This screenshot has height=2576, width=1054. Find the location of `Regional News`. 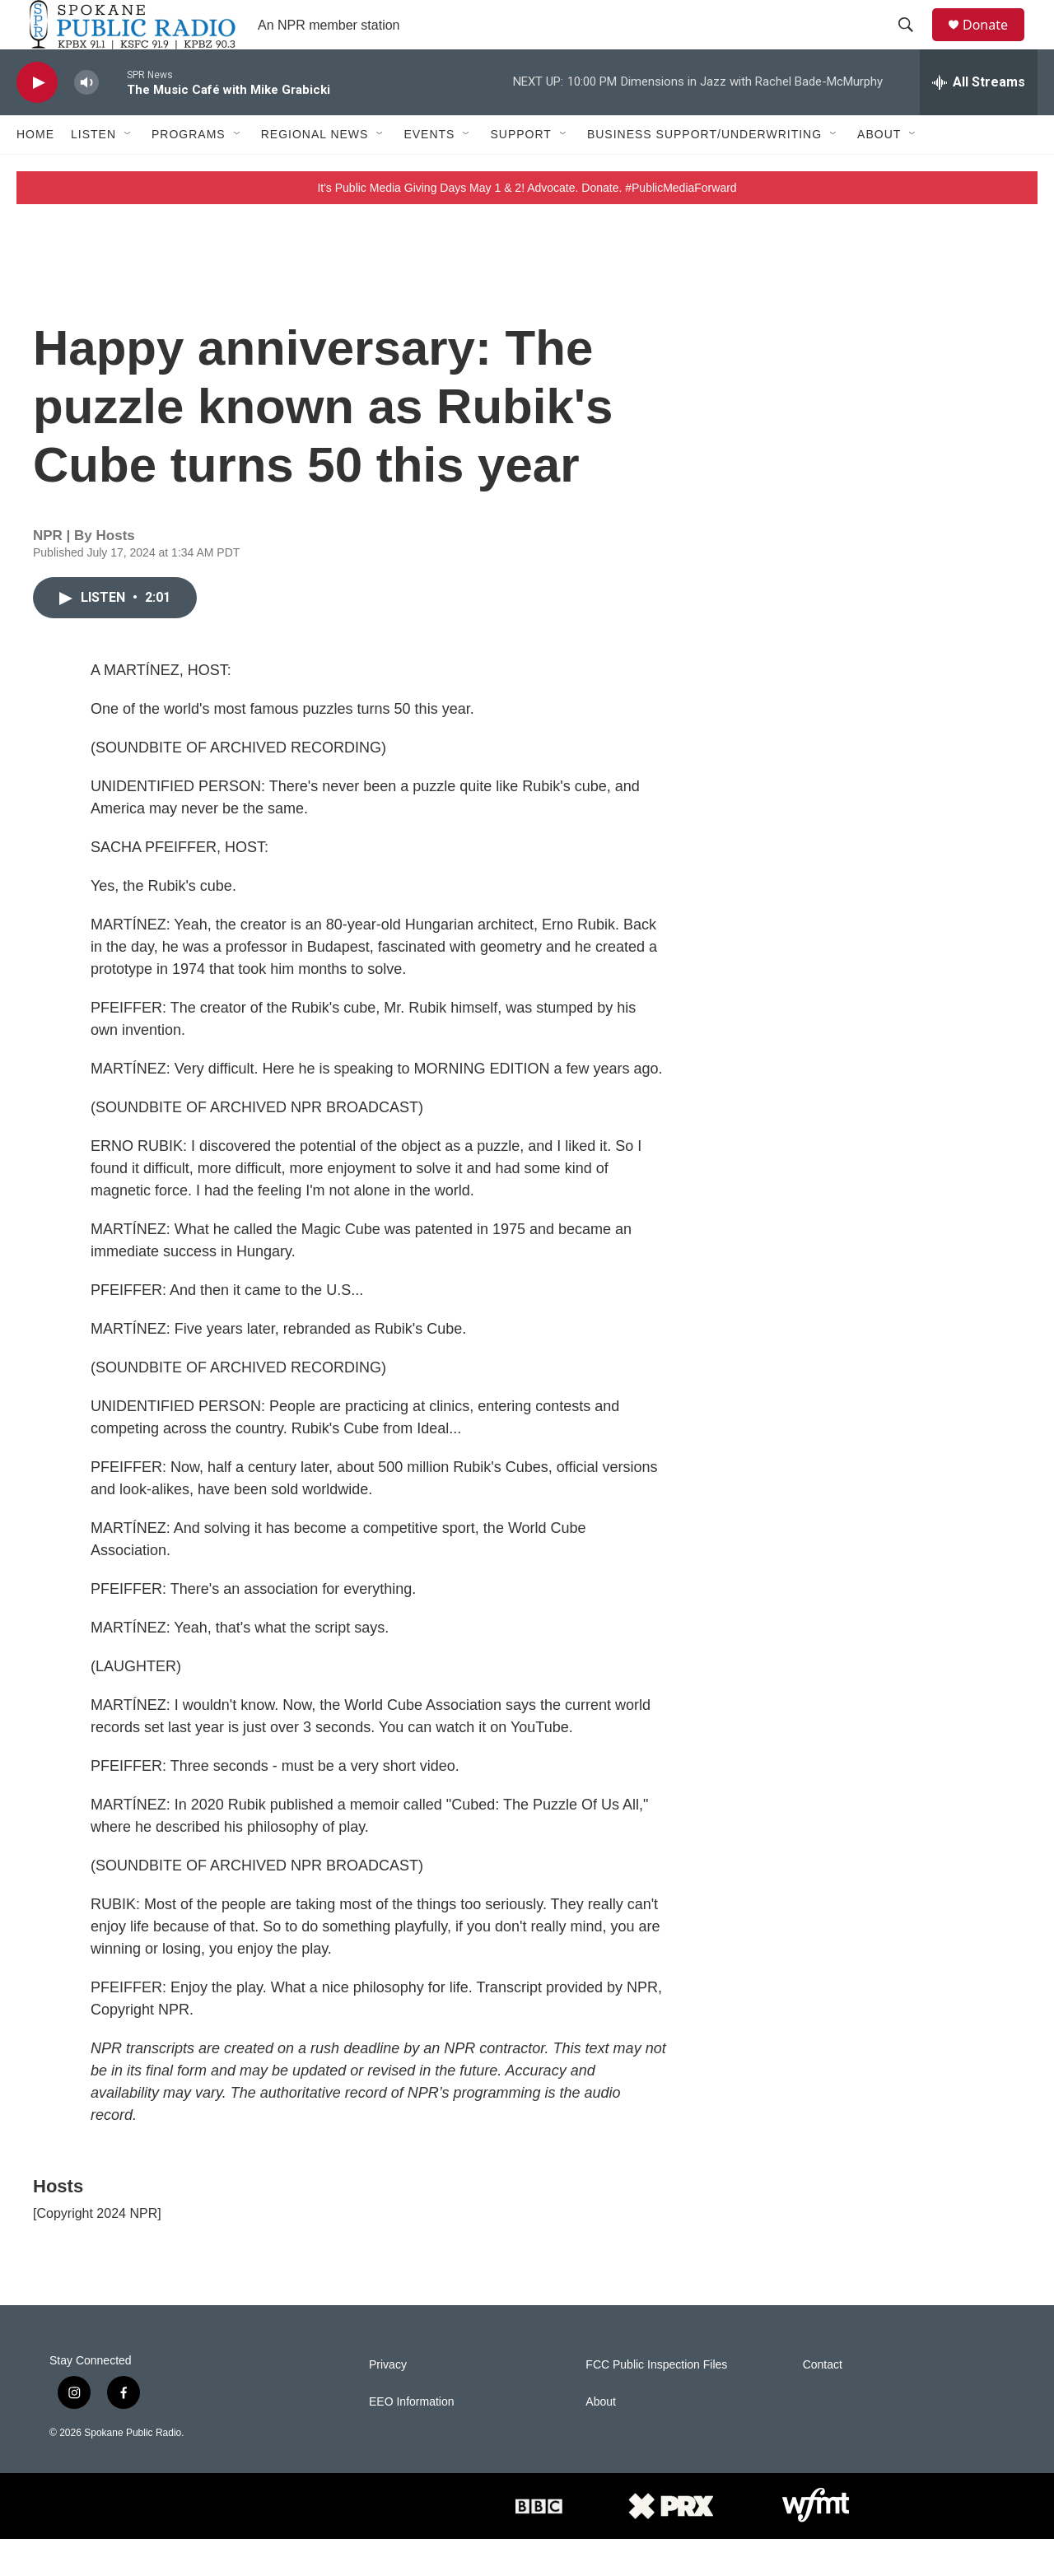

Regional News is located at coordinates (315, 171).